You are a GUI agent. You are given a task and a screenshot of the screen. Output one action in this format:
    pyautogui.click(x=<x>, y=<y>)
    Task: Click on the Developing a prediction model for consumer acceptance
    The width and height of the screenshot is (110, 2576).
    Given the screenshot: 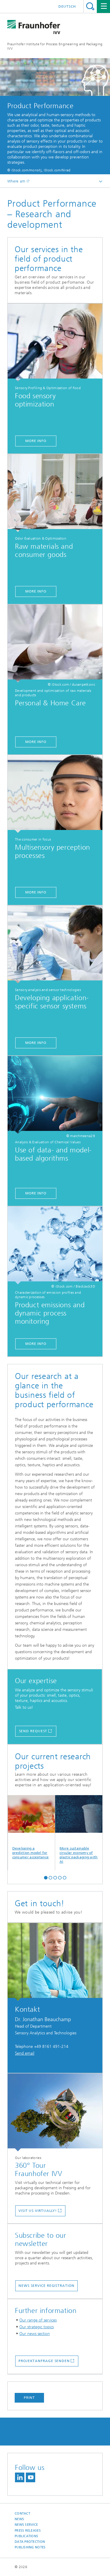 What is the action you would take?
    pyautogui.click(x=31, y=1827)
    